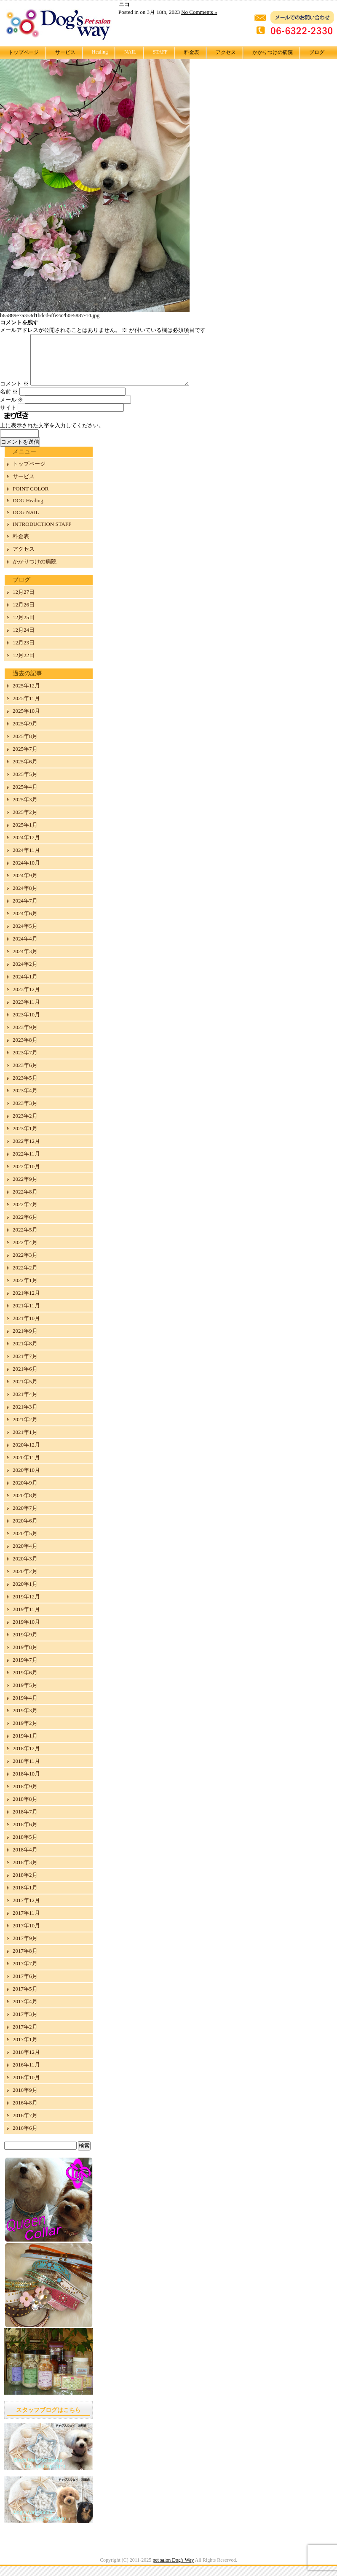 This screenshot has width=337, height=2576. What do you see at coordinates (30, 499) in the screenshot?
I see `POINT COLOR` at bounding box center [30, 499].